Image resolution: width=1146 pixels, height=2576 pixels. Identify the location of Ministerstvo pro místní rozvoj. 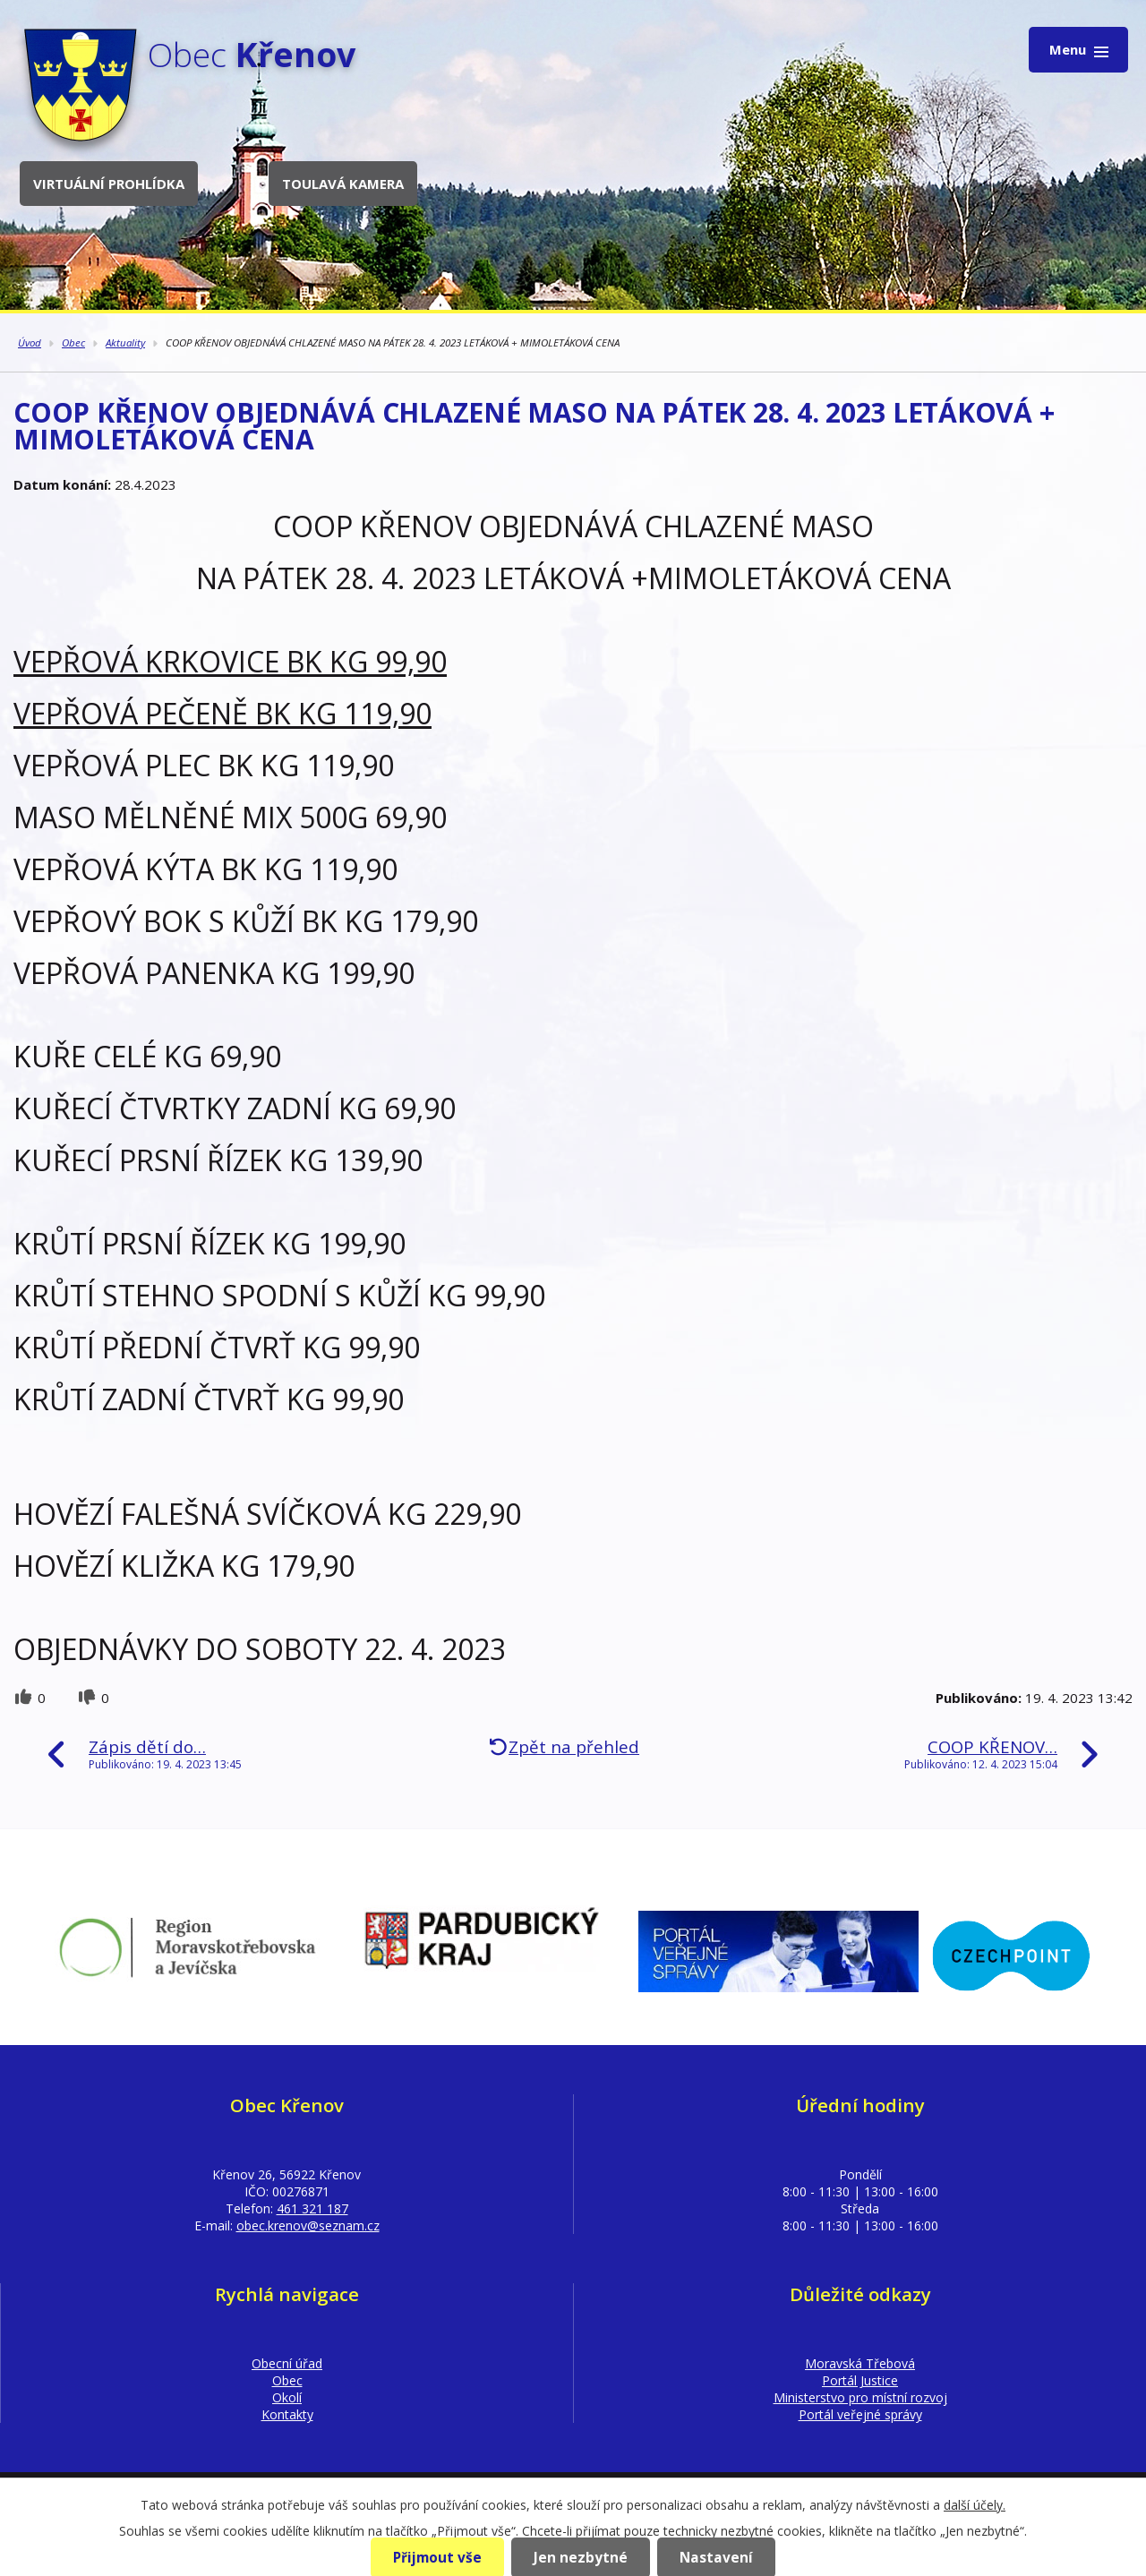
(860, 2397).